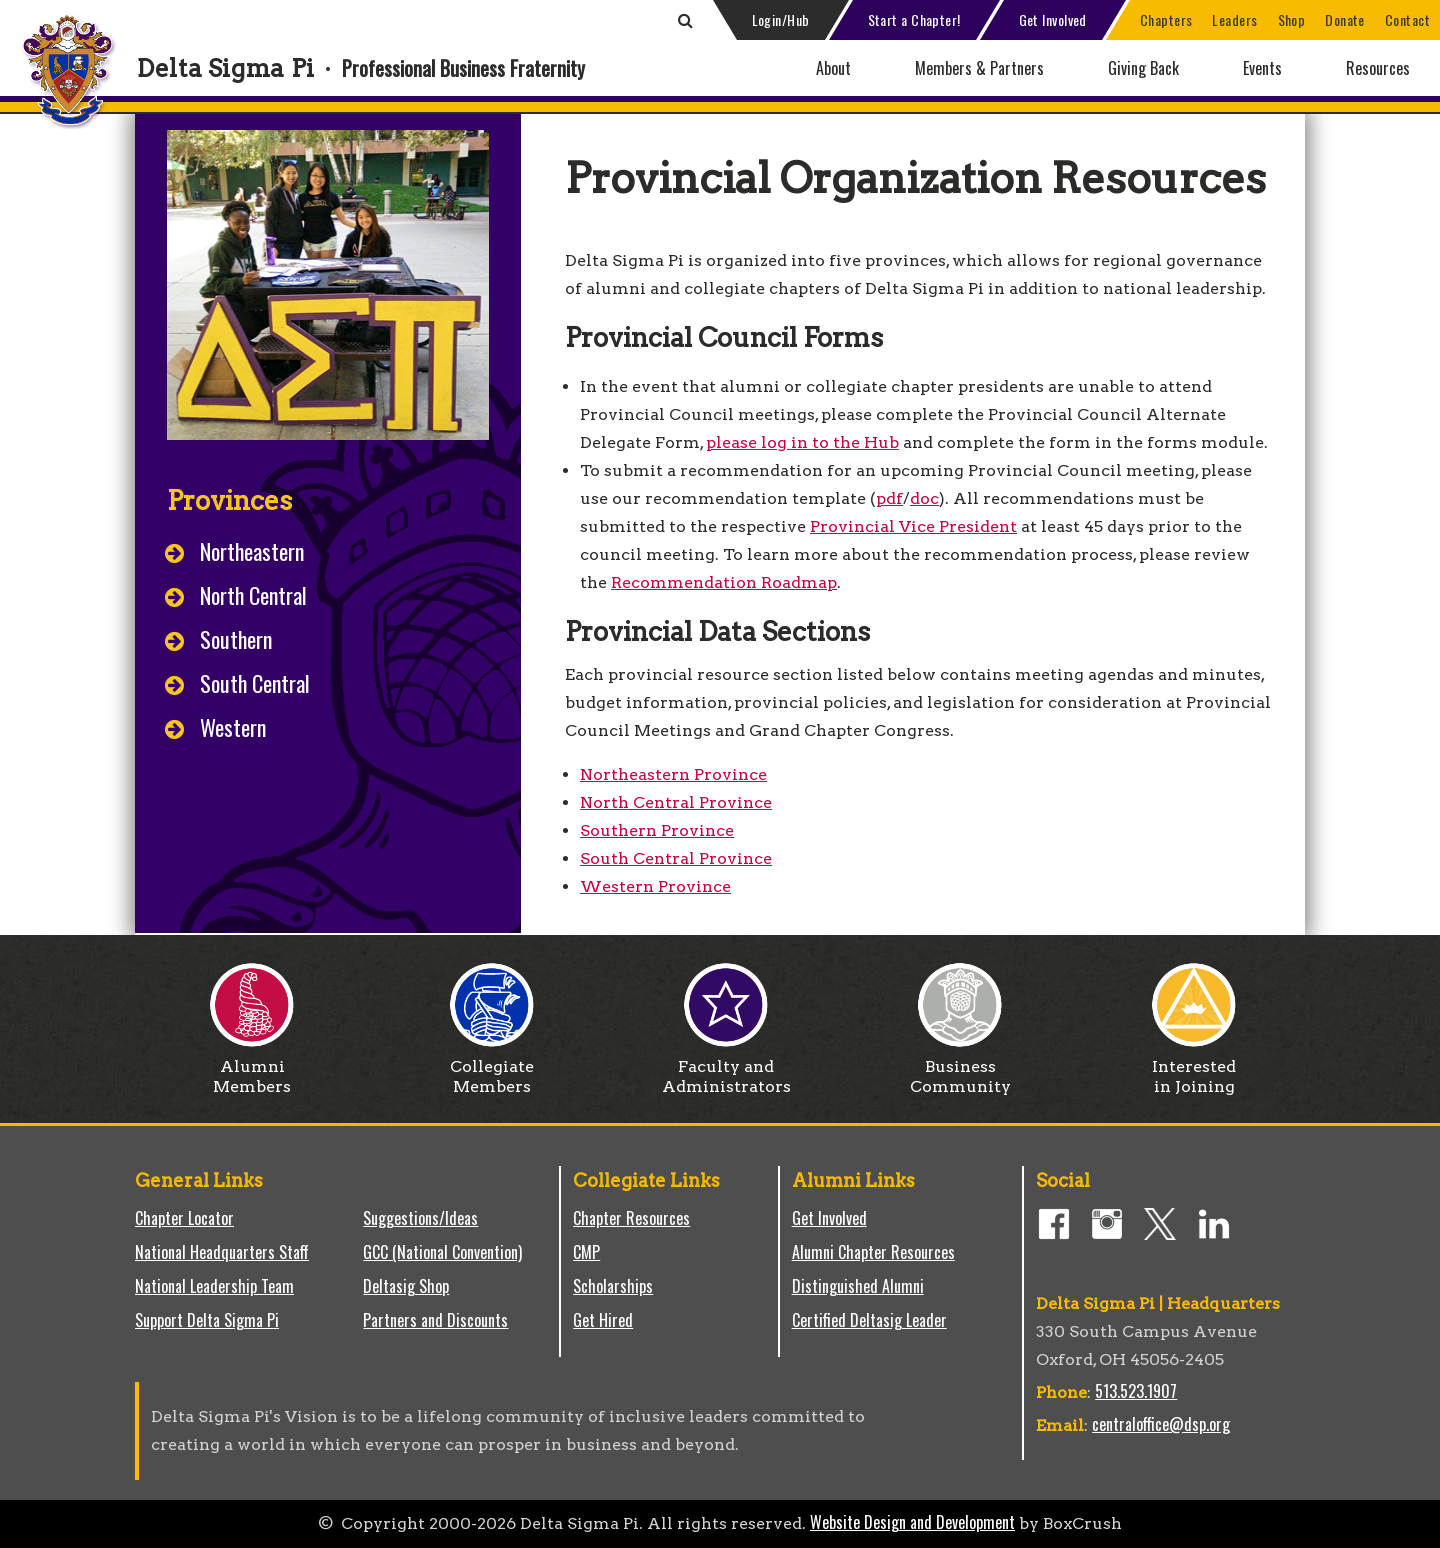 The width and height of the screenshot is (1440, 1548). Describe the element at coordinates (1143, 68) in the screenshot. I see `Giving Back` at that location.